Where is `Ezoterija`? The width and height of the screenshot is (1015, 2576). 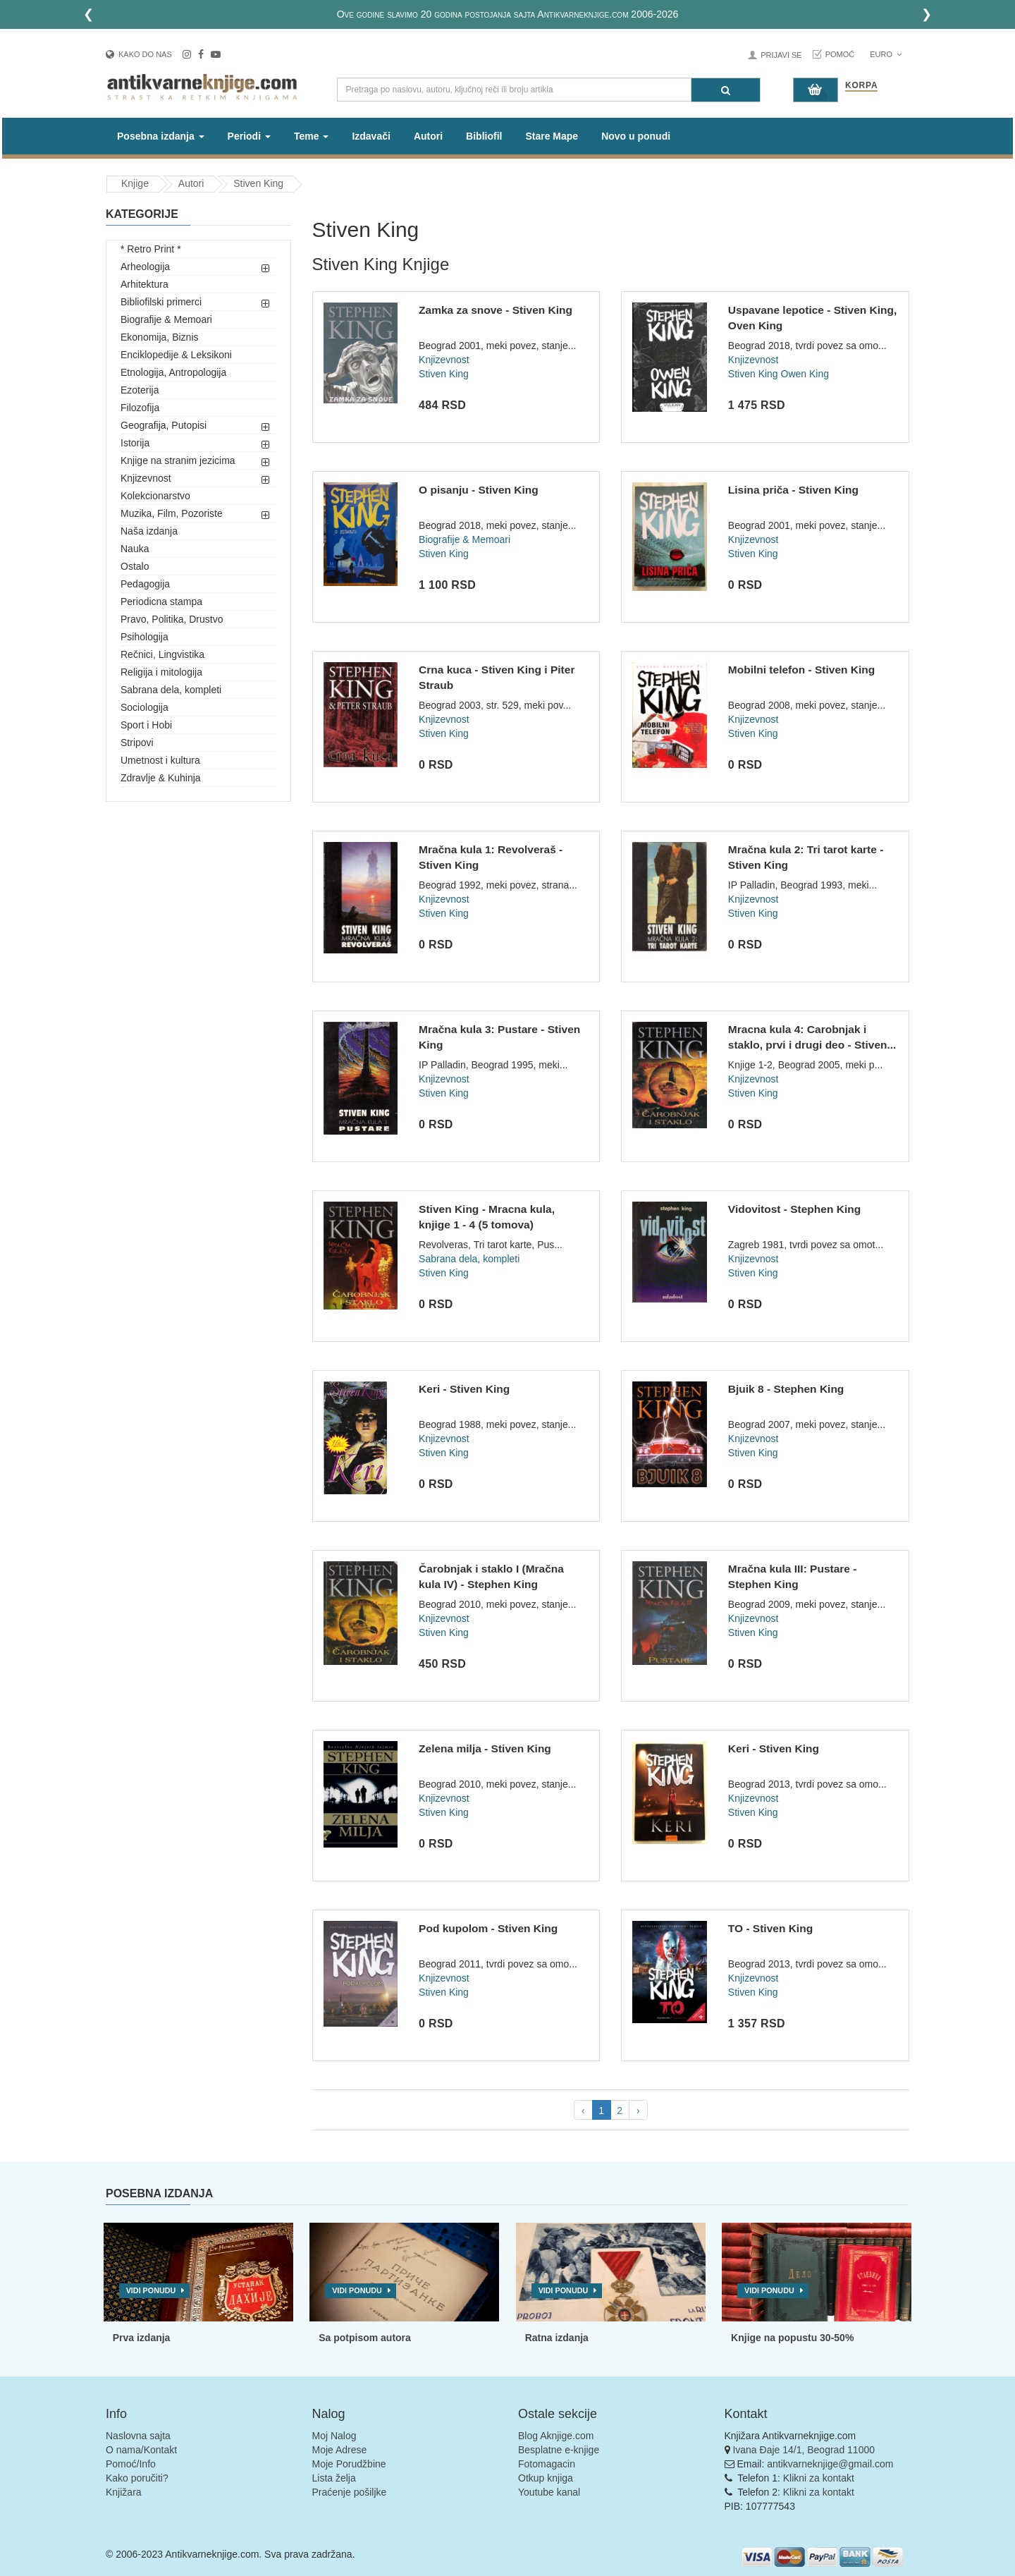 Ezoterija is located at coordinates (140, 390).